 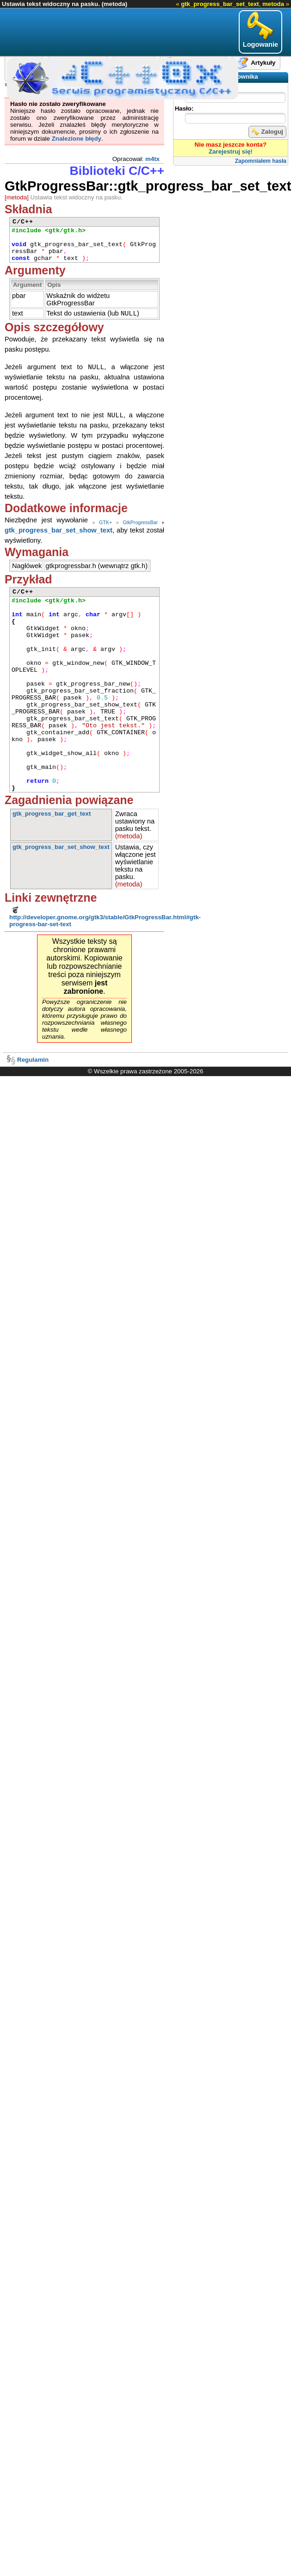 I want to click on http://developer.gnome.org/gtk3/stable/GtkProgressBar.html#gtk-progress-bar-set-text, so click(x=105, y=918).